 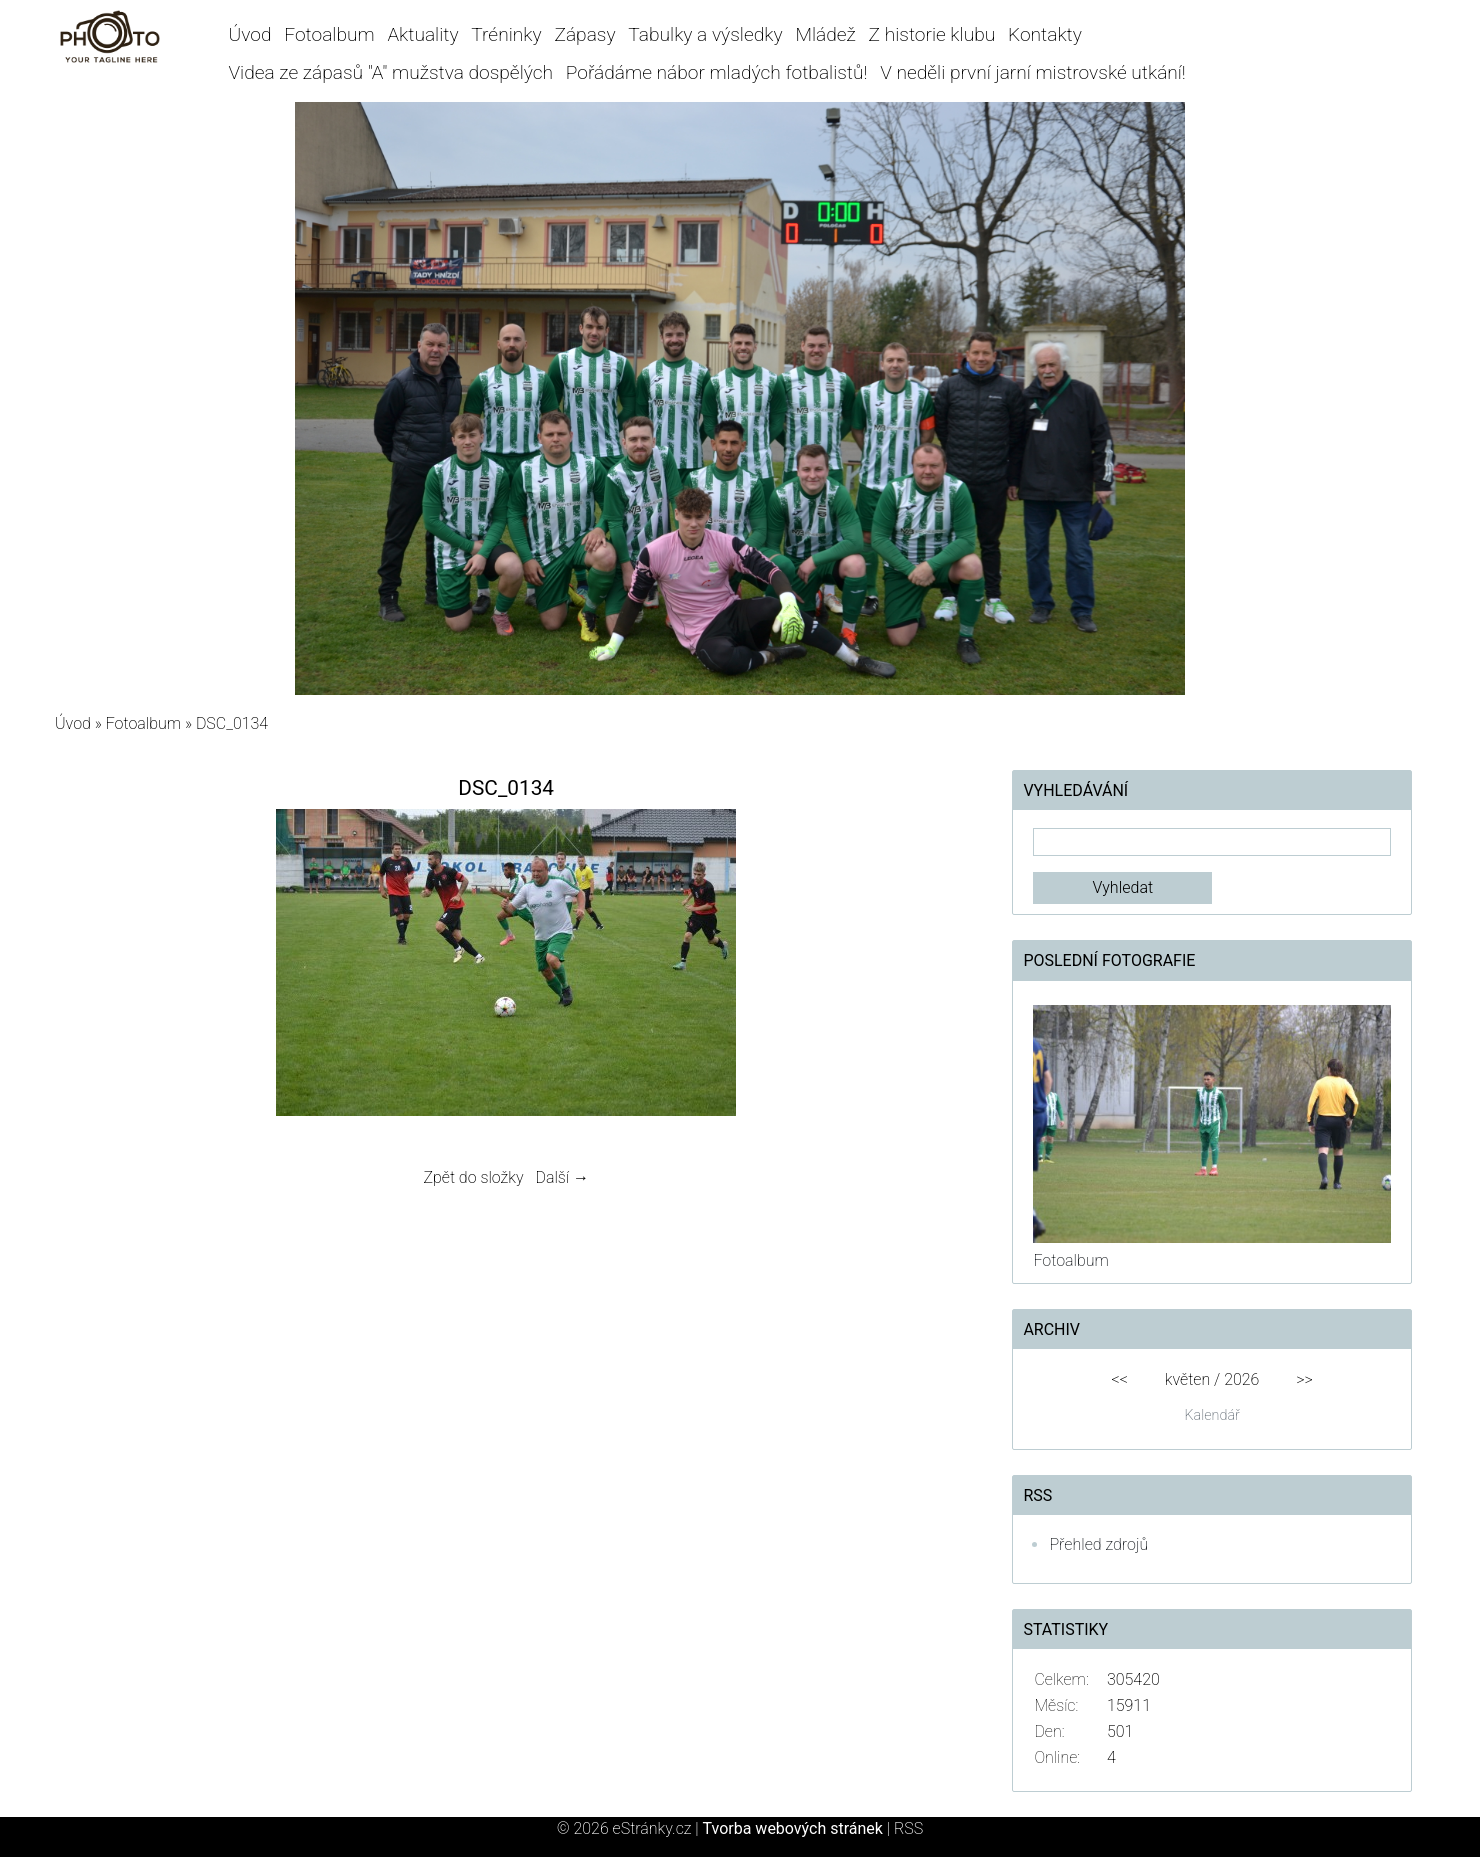 What do you see at coordinates (908, 1828) in the screenshot?
I see `RSS` at bounding box center [908, 1828].